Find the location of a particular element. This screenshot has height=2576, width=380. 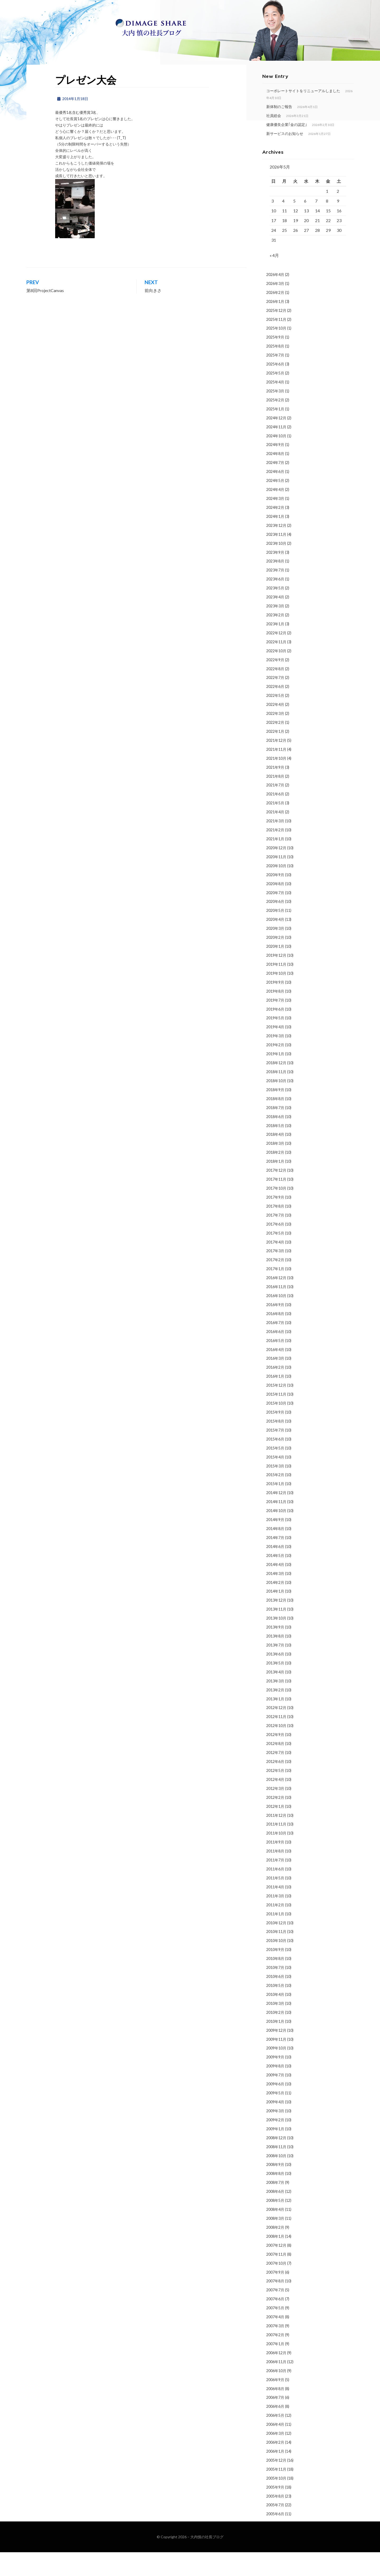

2015年2月 is located at coordinates (275, 1498).